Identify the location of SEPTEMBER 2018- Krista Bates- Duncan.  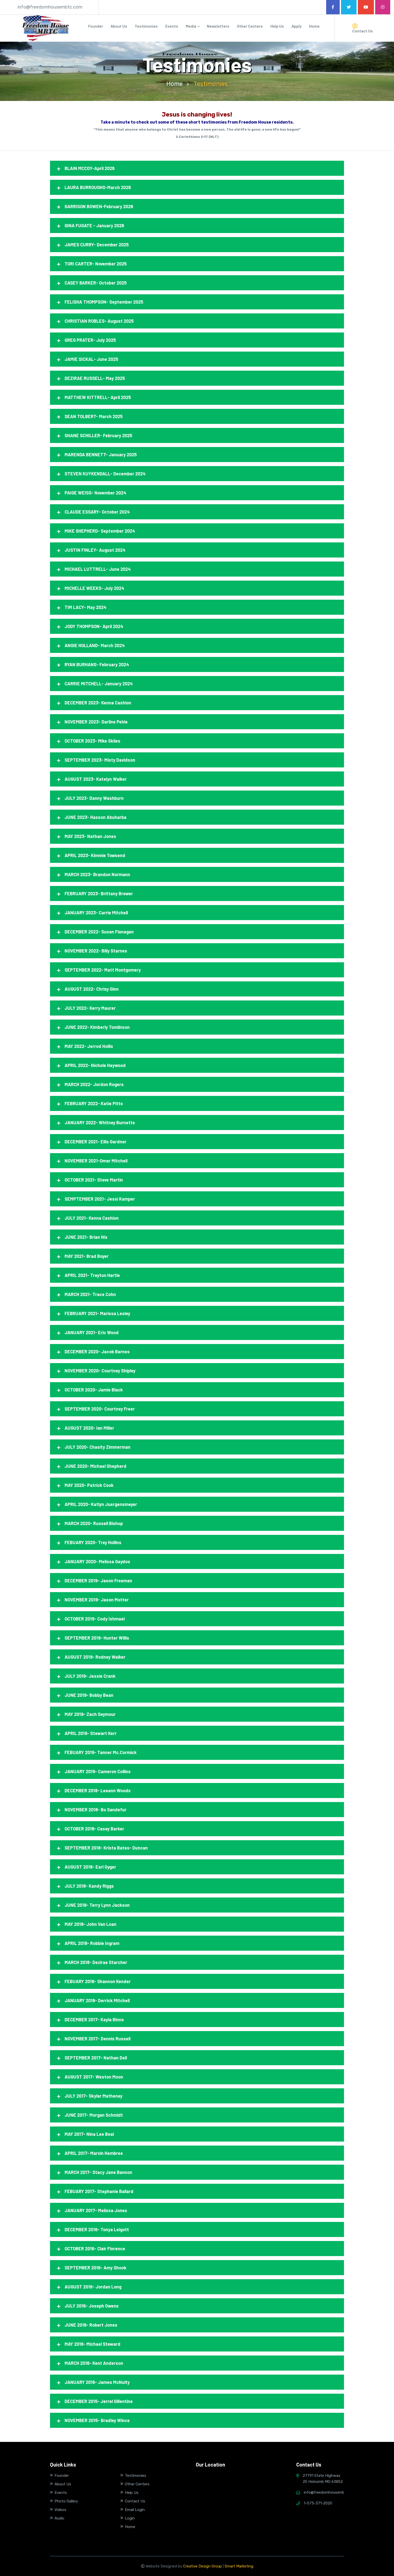
(106, 1848).